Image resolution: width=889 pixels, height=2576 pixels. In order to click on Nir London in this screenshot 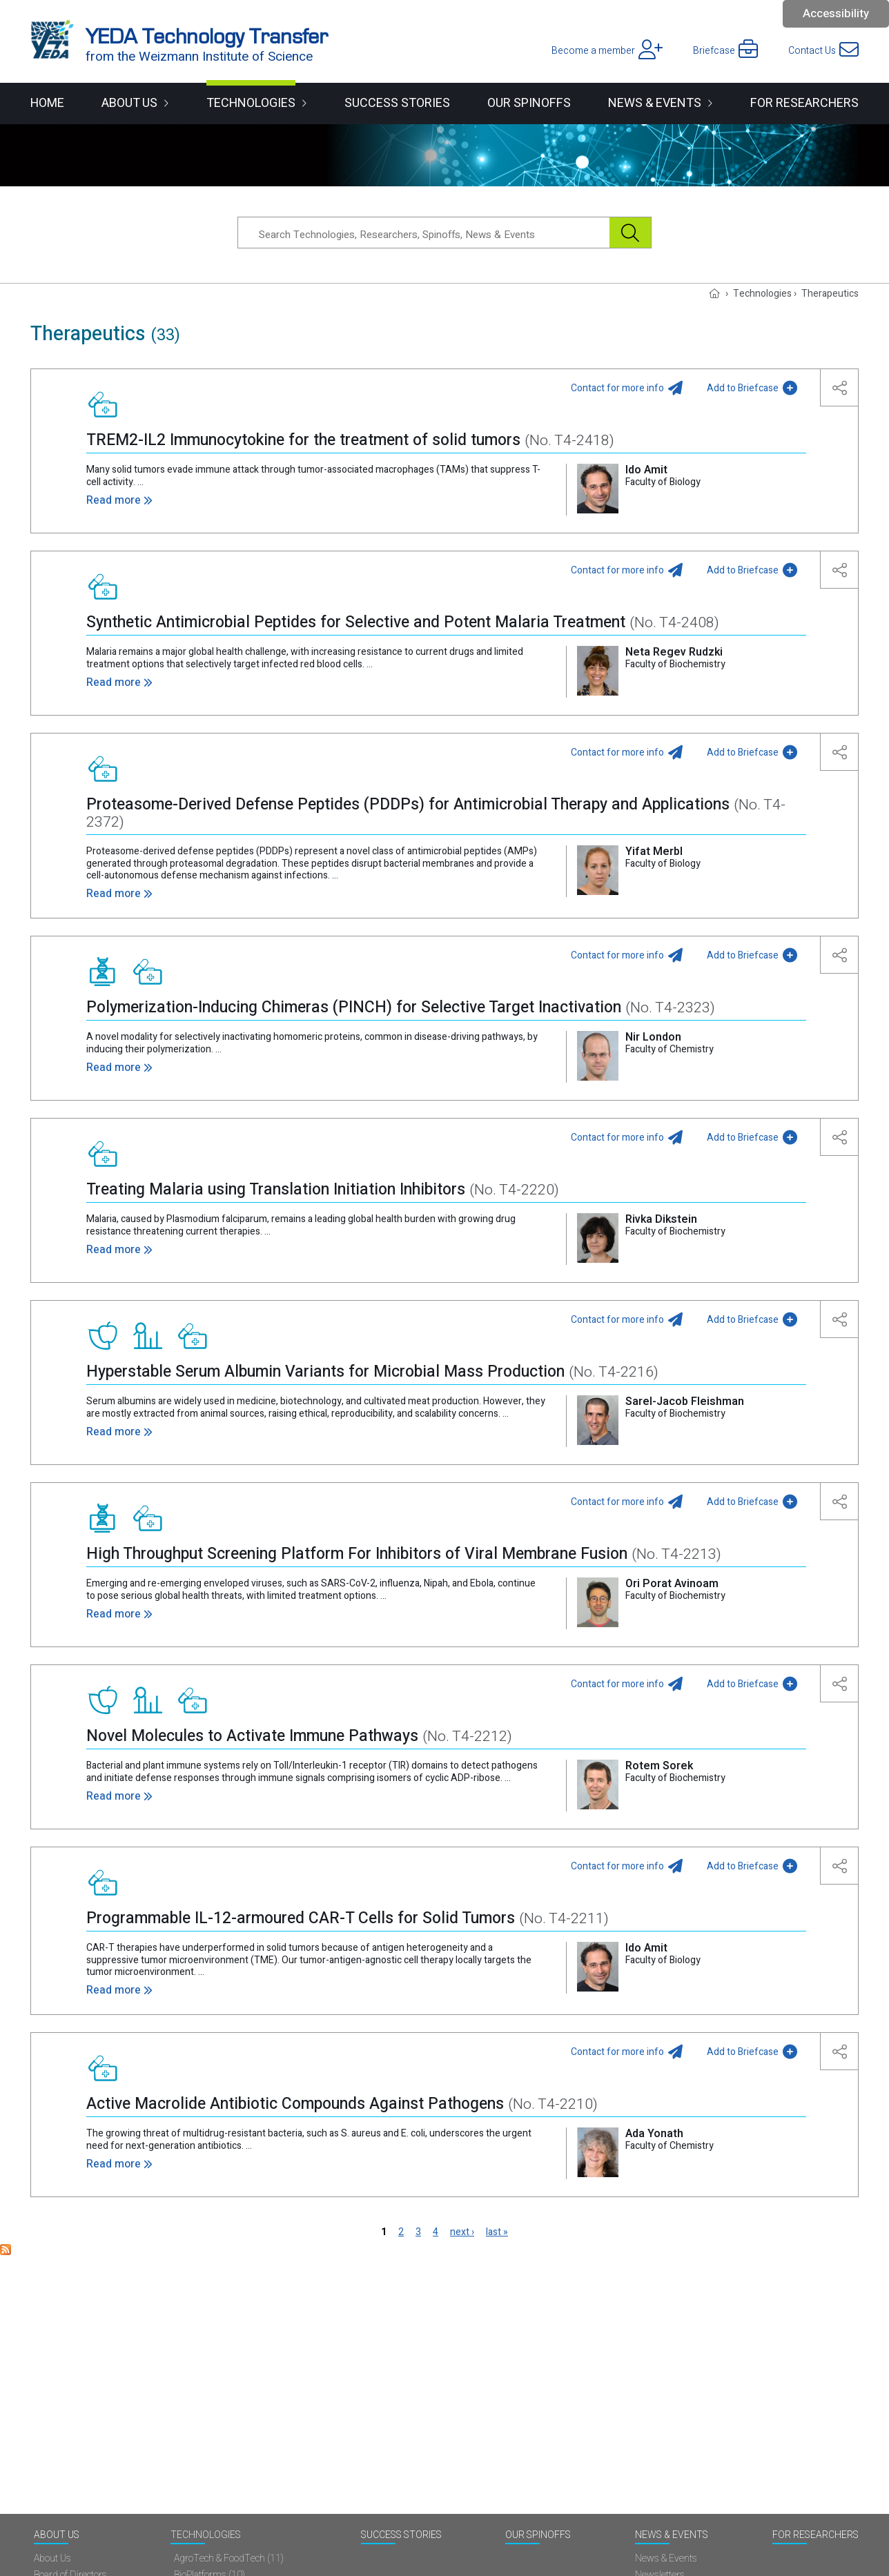, I will do `click(653, 1037)`.